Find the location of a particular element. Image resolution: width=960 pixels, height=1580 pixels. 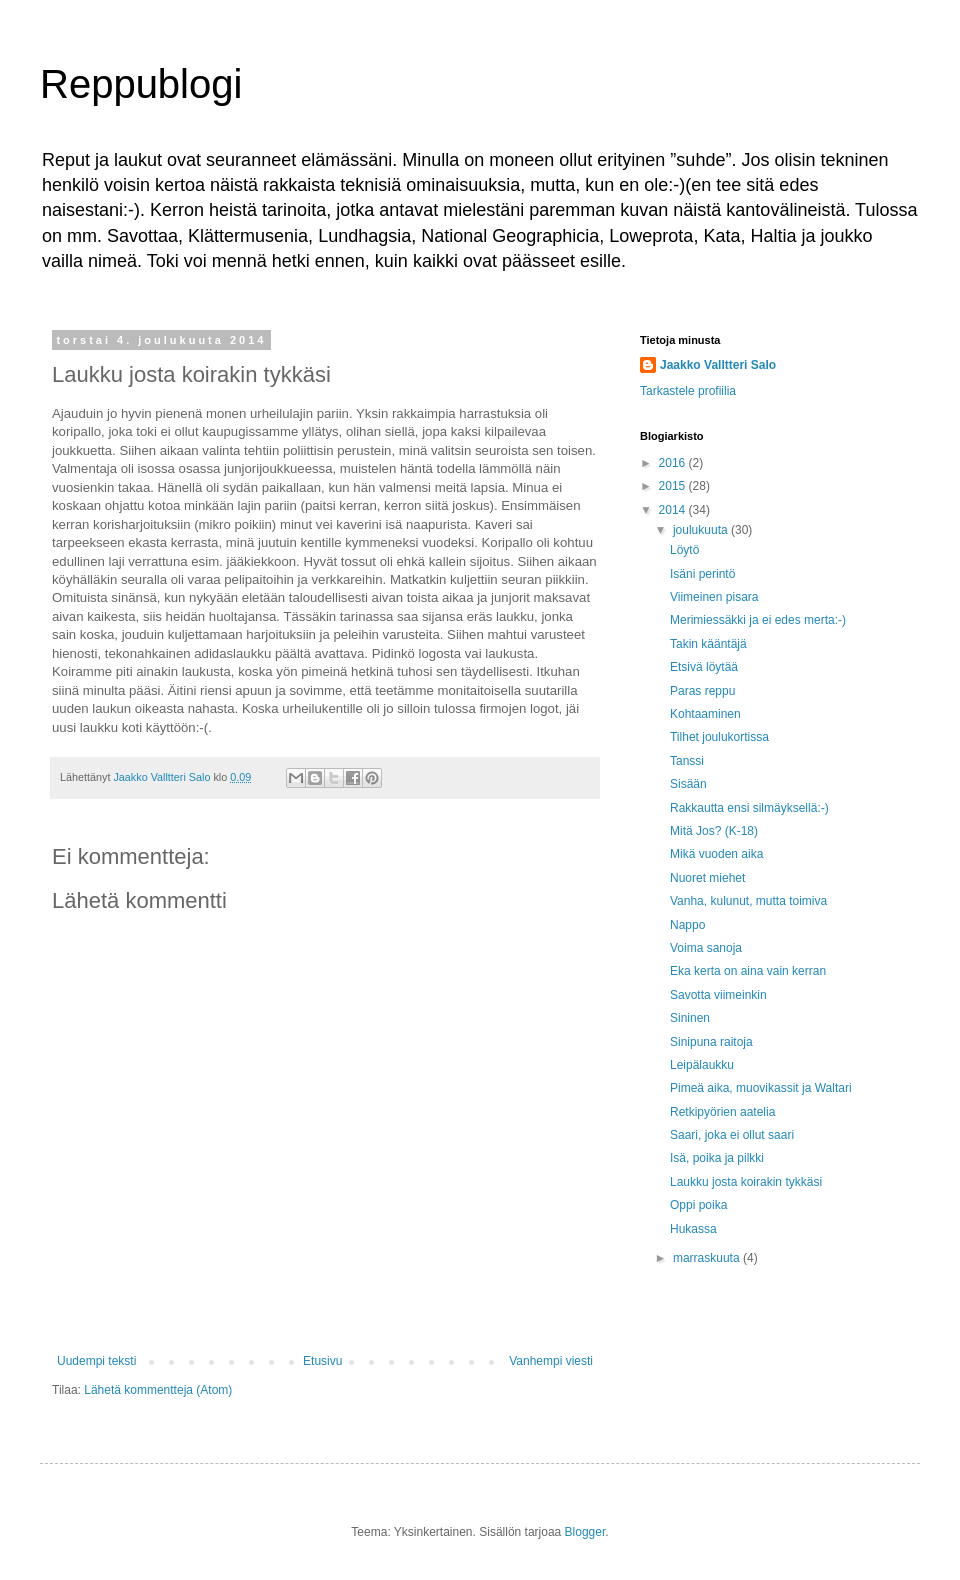

Blogger is located at coordinates (585, 1532).